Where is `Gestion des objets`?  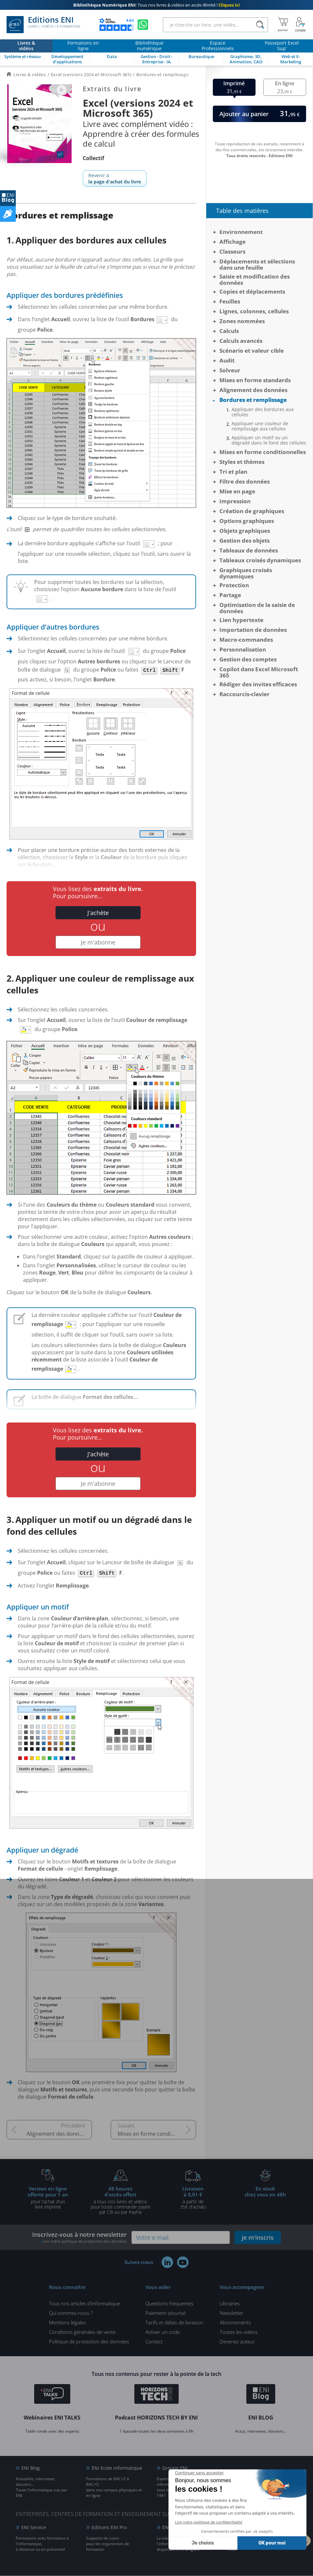
Gestion des objets is located at coordinates (244, 540).